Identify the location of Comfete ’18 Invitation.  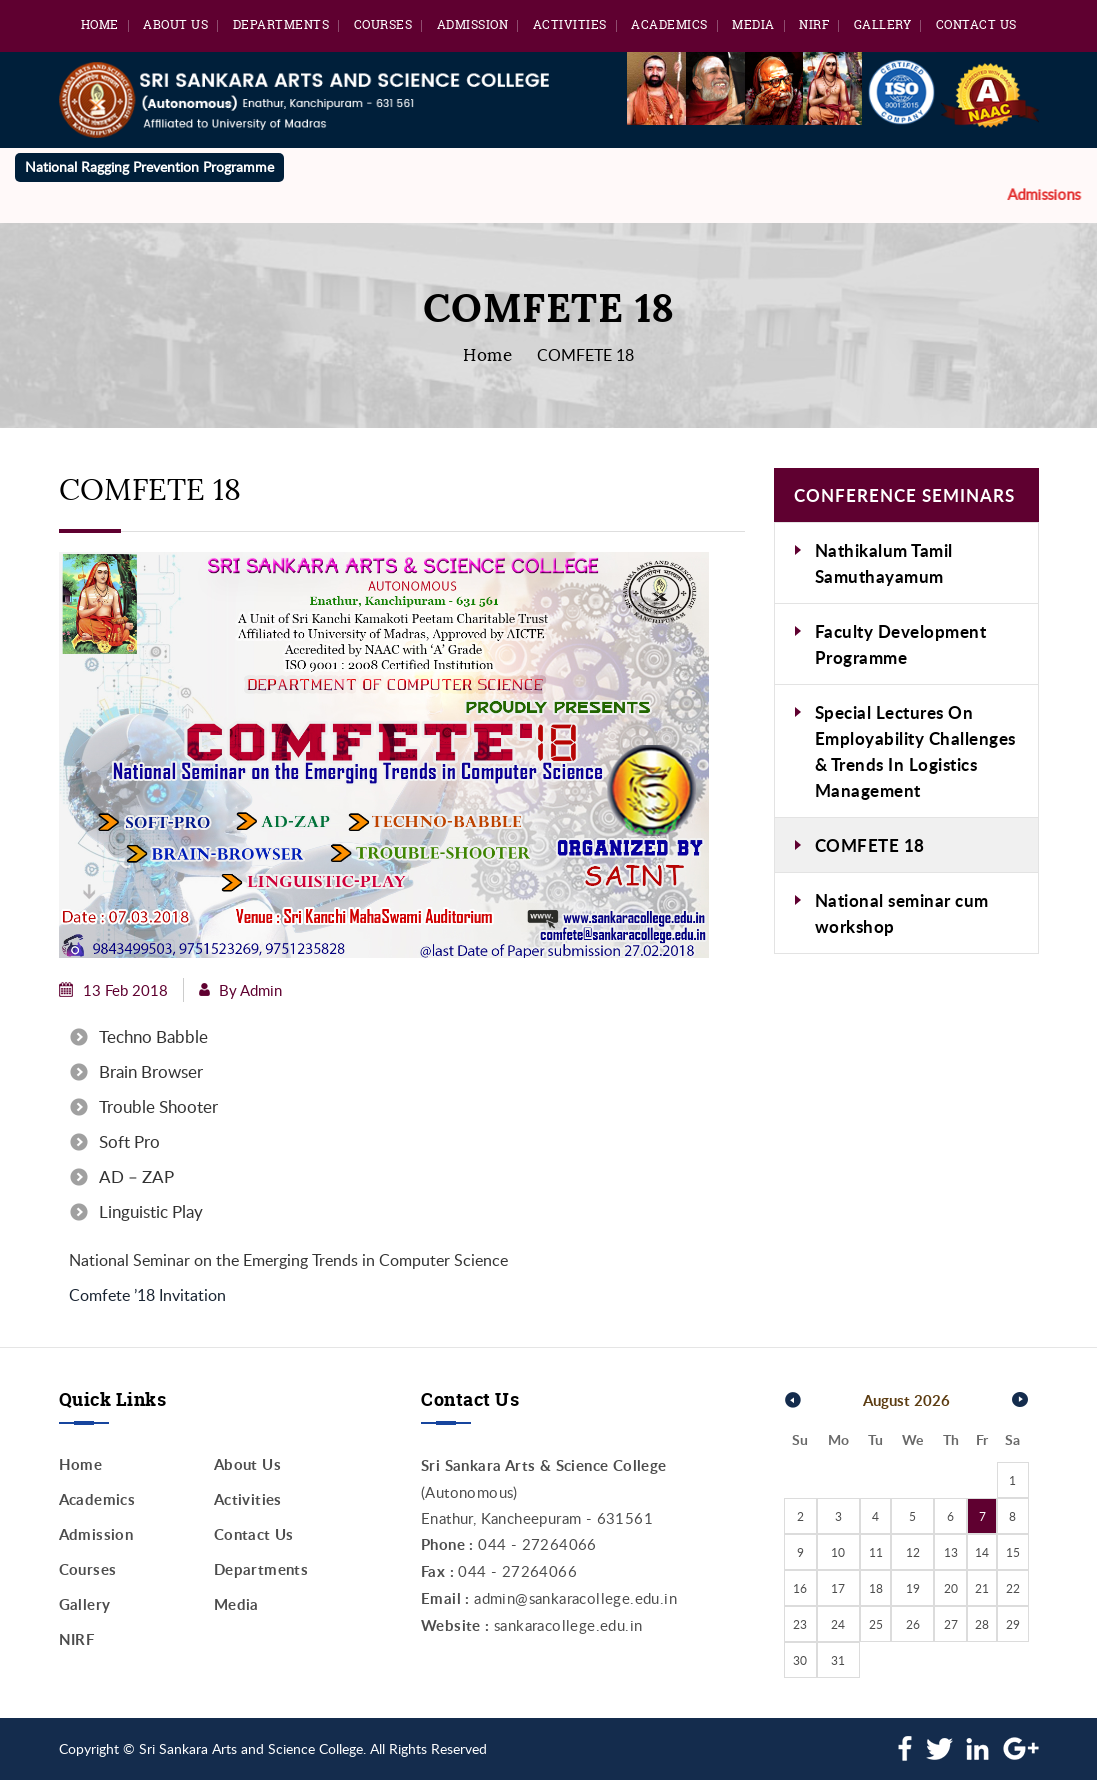
(147, 1295).